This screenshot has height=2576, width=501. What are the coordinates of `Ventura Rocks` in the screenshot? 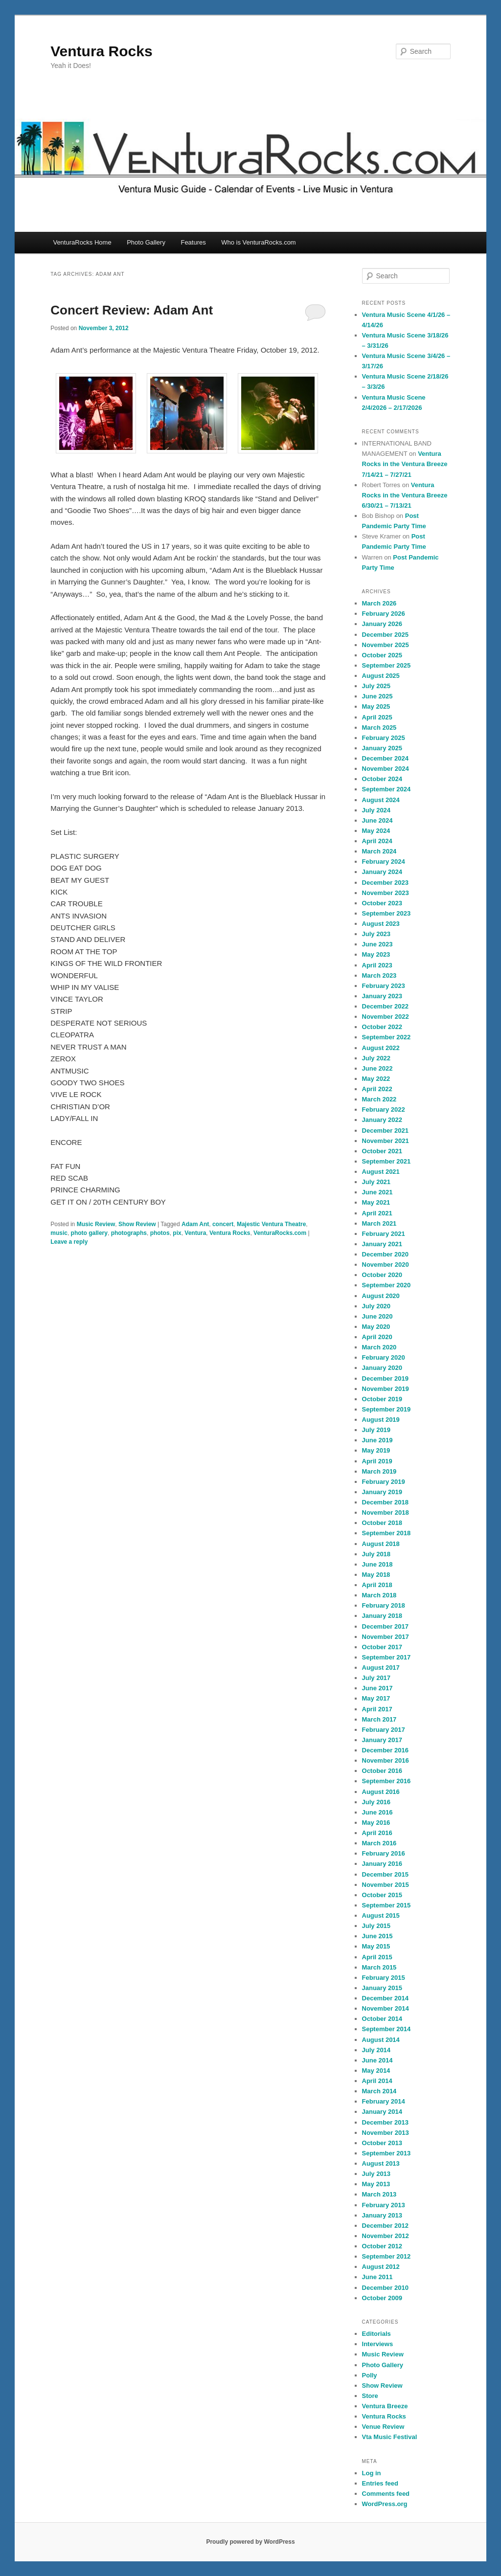 It's located at (101, 51).